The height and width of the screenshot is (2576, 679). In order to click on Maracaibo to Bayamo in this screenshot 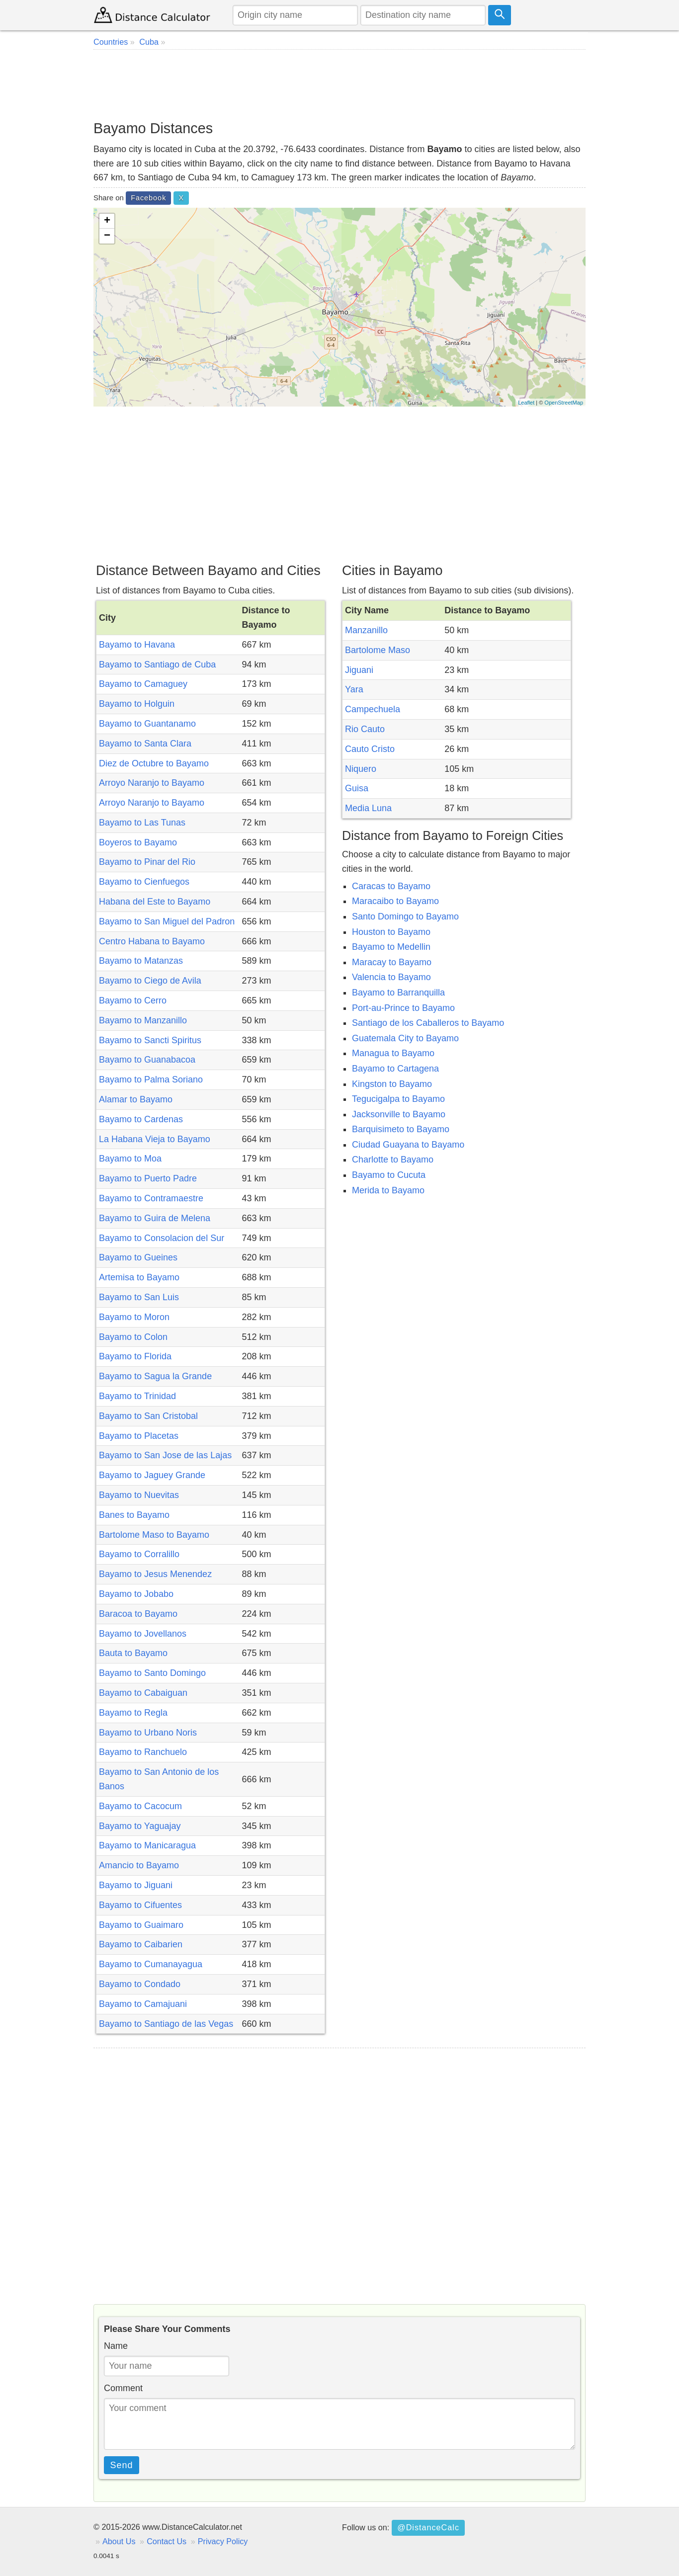, I will do `click(395, 901)`.